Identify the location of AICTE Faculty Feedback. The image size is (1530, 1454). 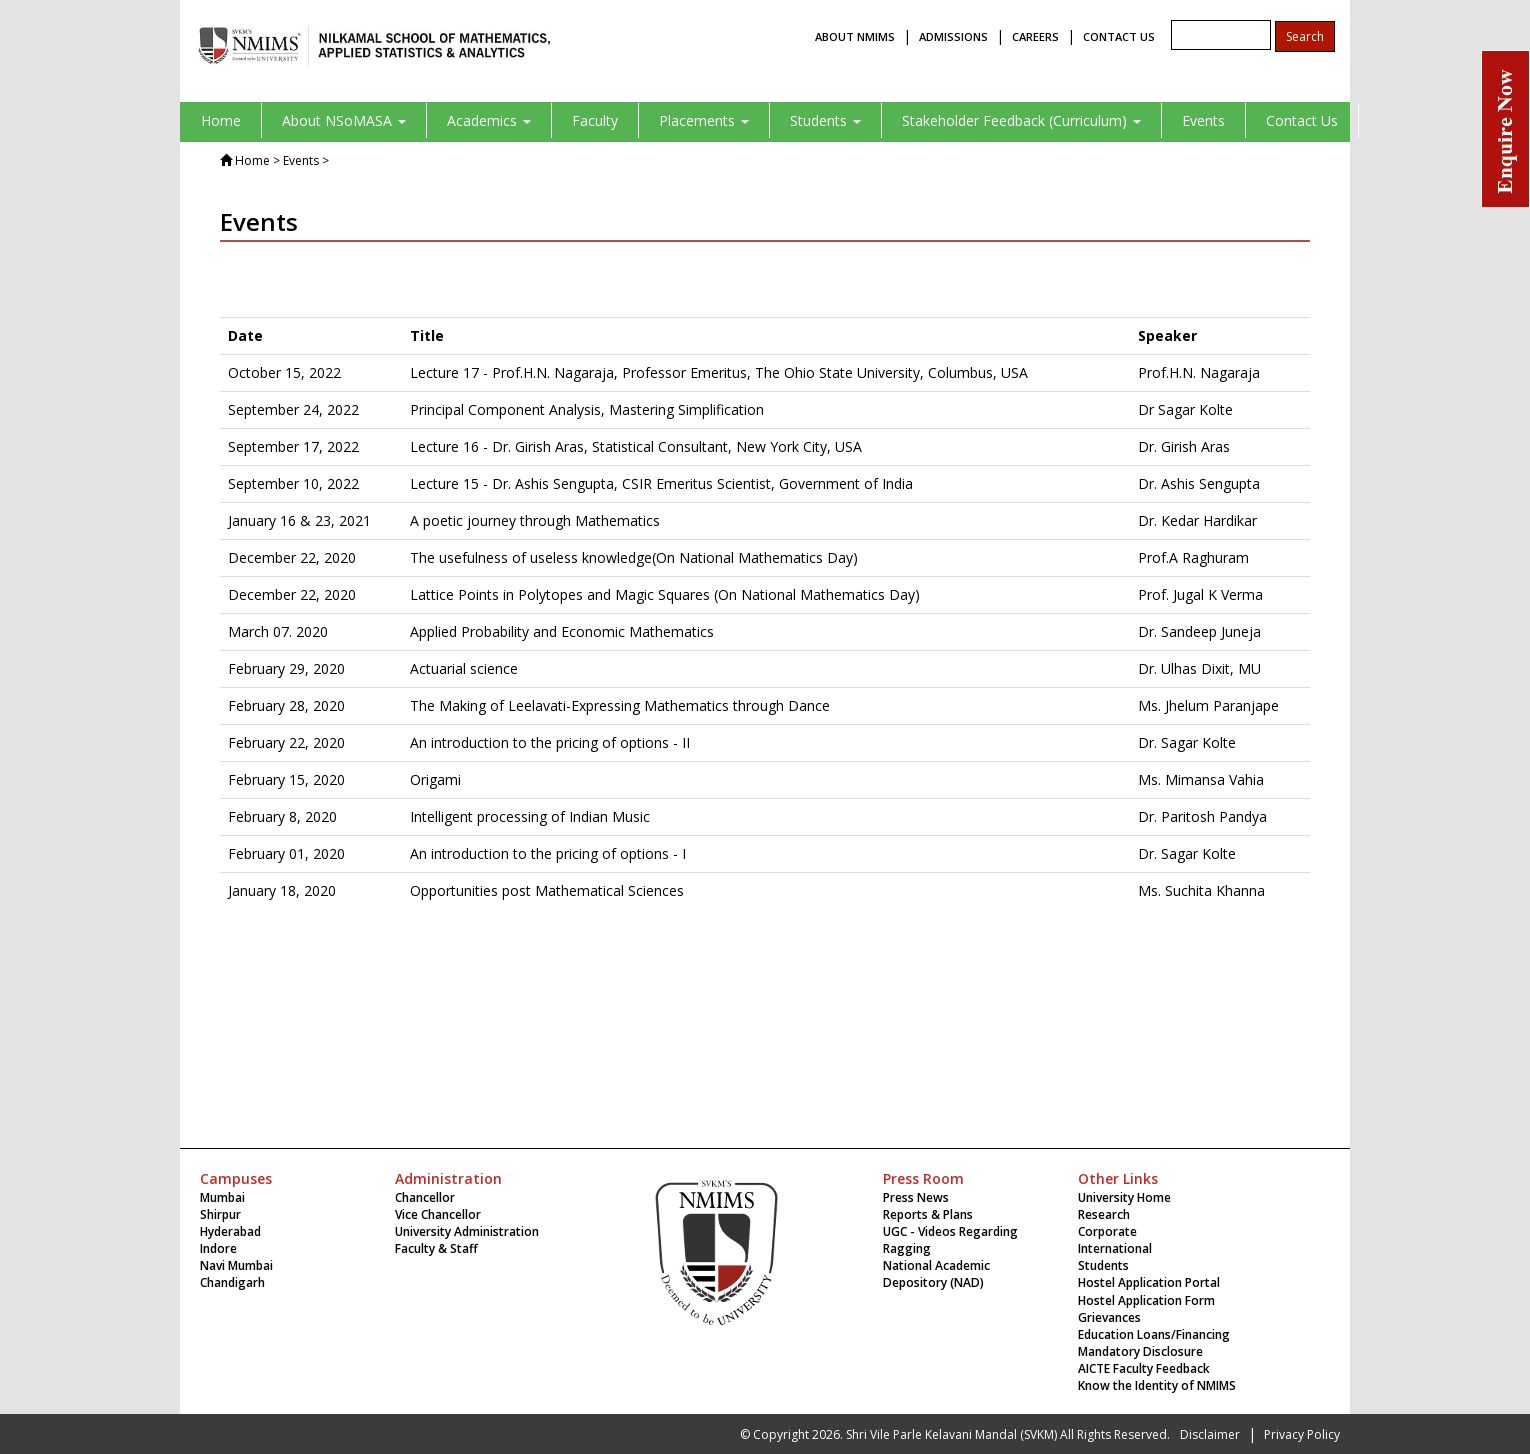
(1144, 1368).